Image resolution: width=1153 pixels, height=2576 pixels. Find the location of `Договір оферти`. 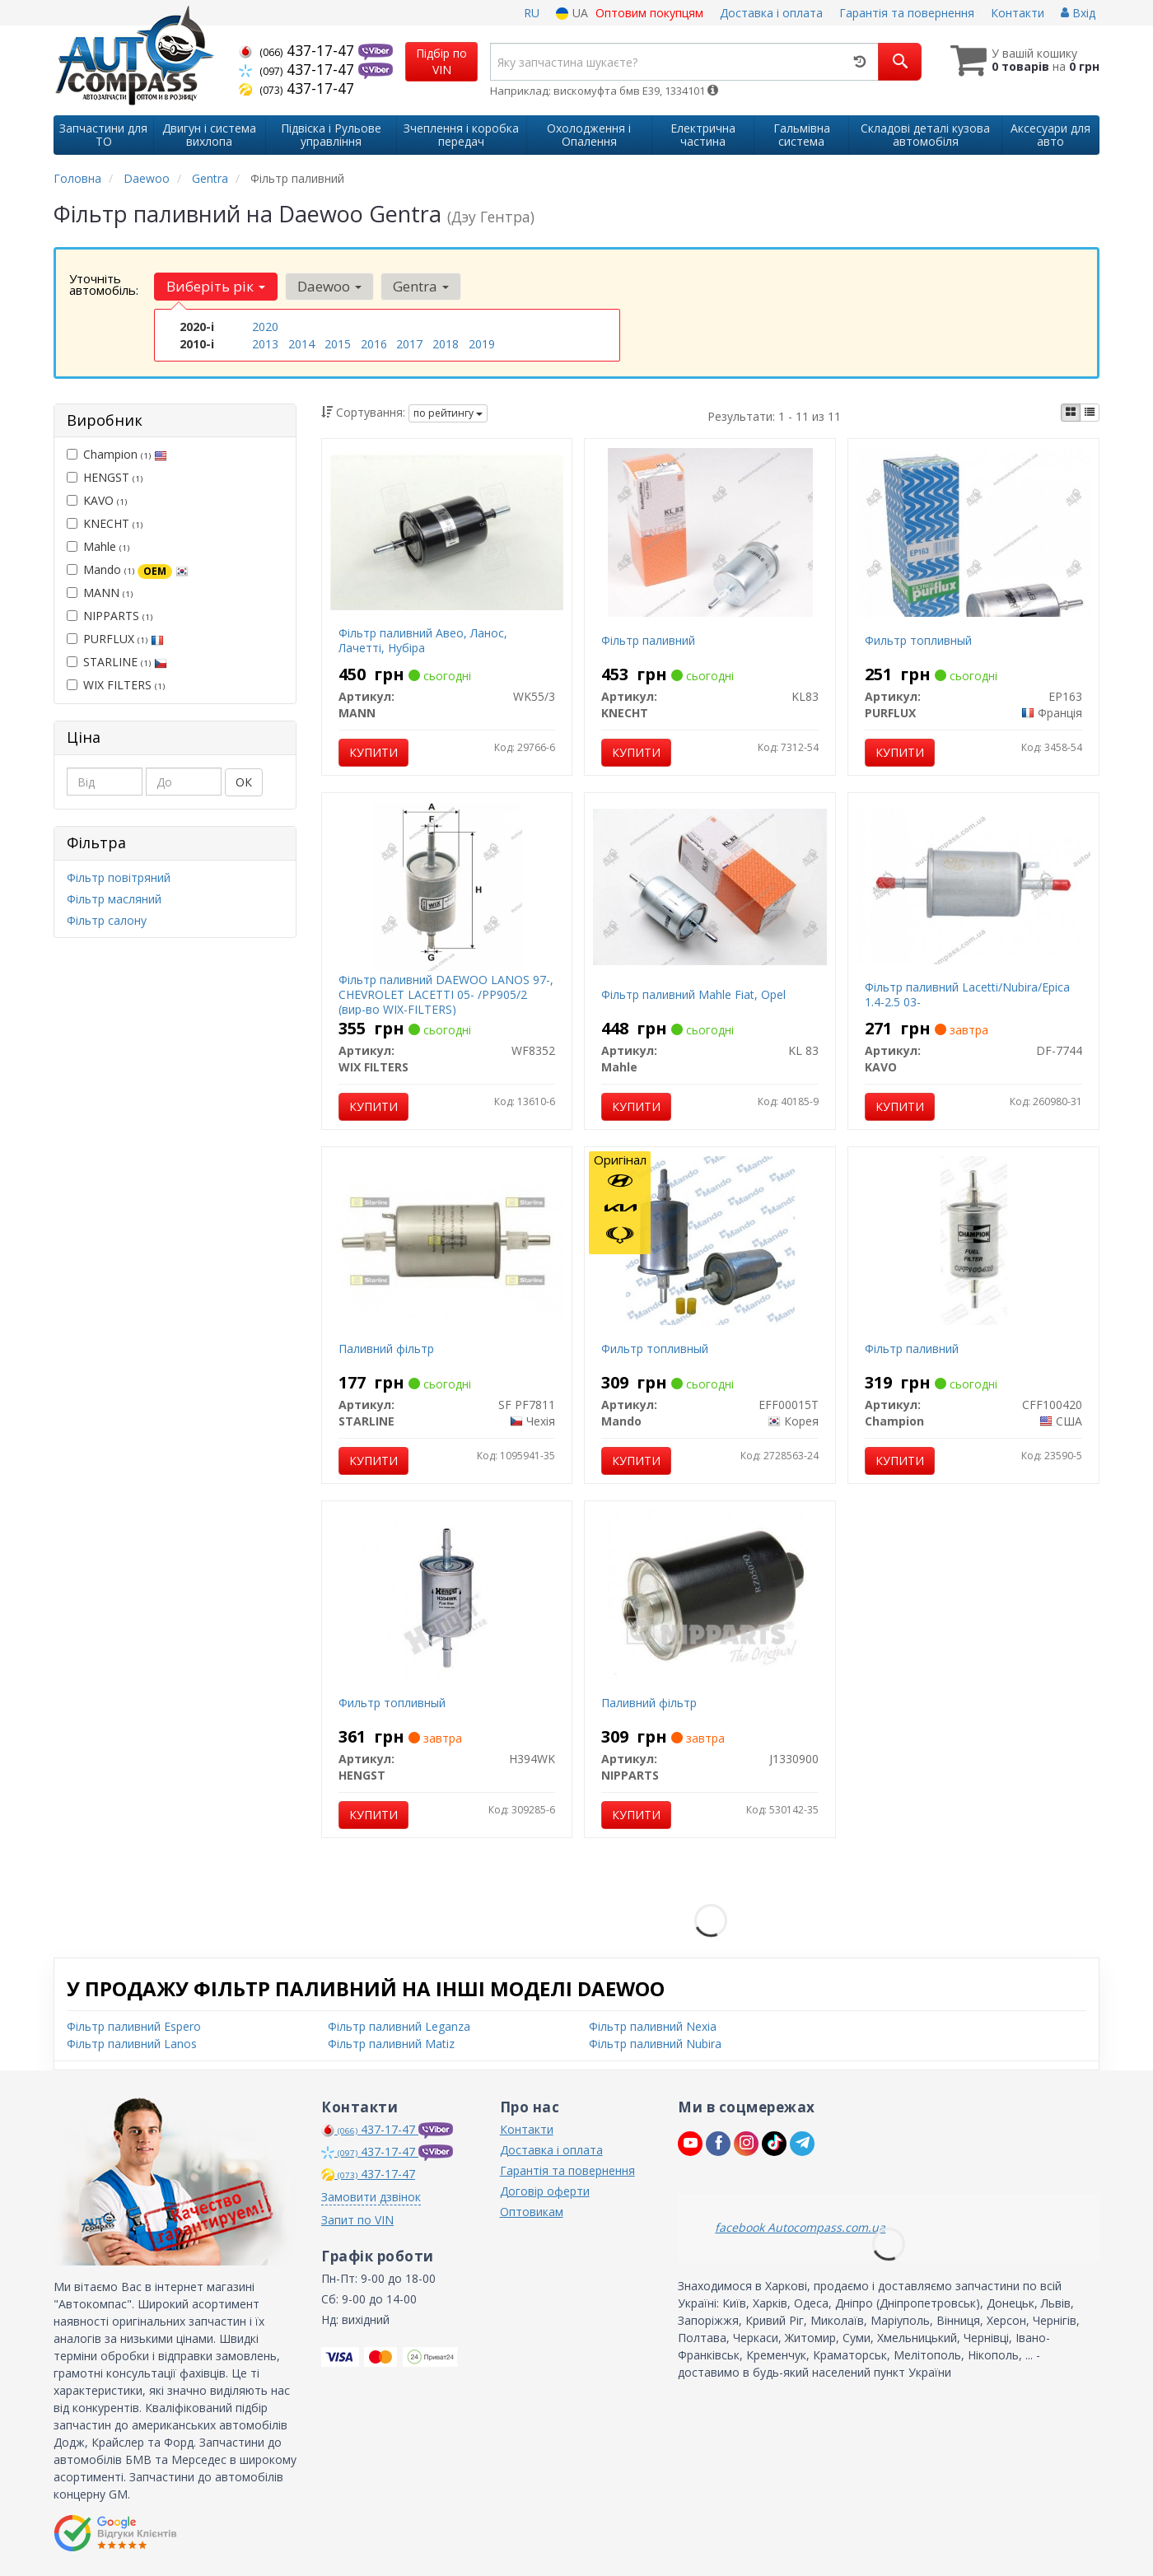

Договір оферти is located at coordinates (545, 2191).